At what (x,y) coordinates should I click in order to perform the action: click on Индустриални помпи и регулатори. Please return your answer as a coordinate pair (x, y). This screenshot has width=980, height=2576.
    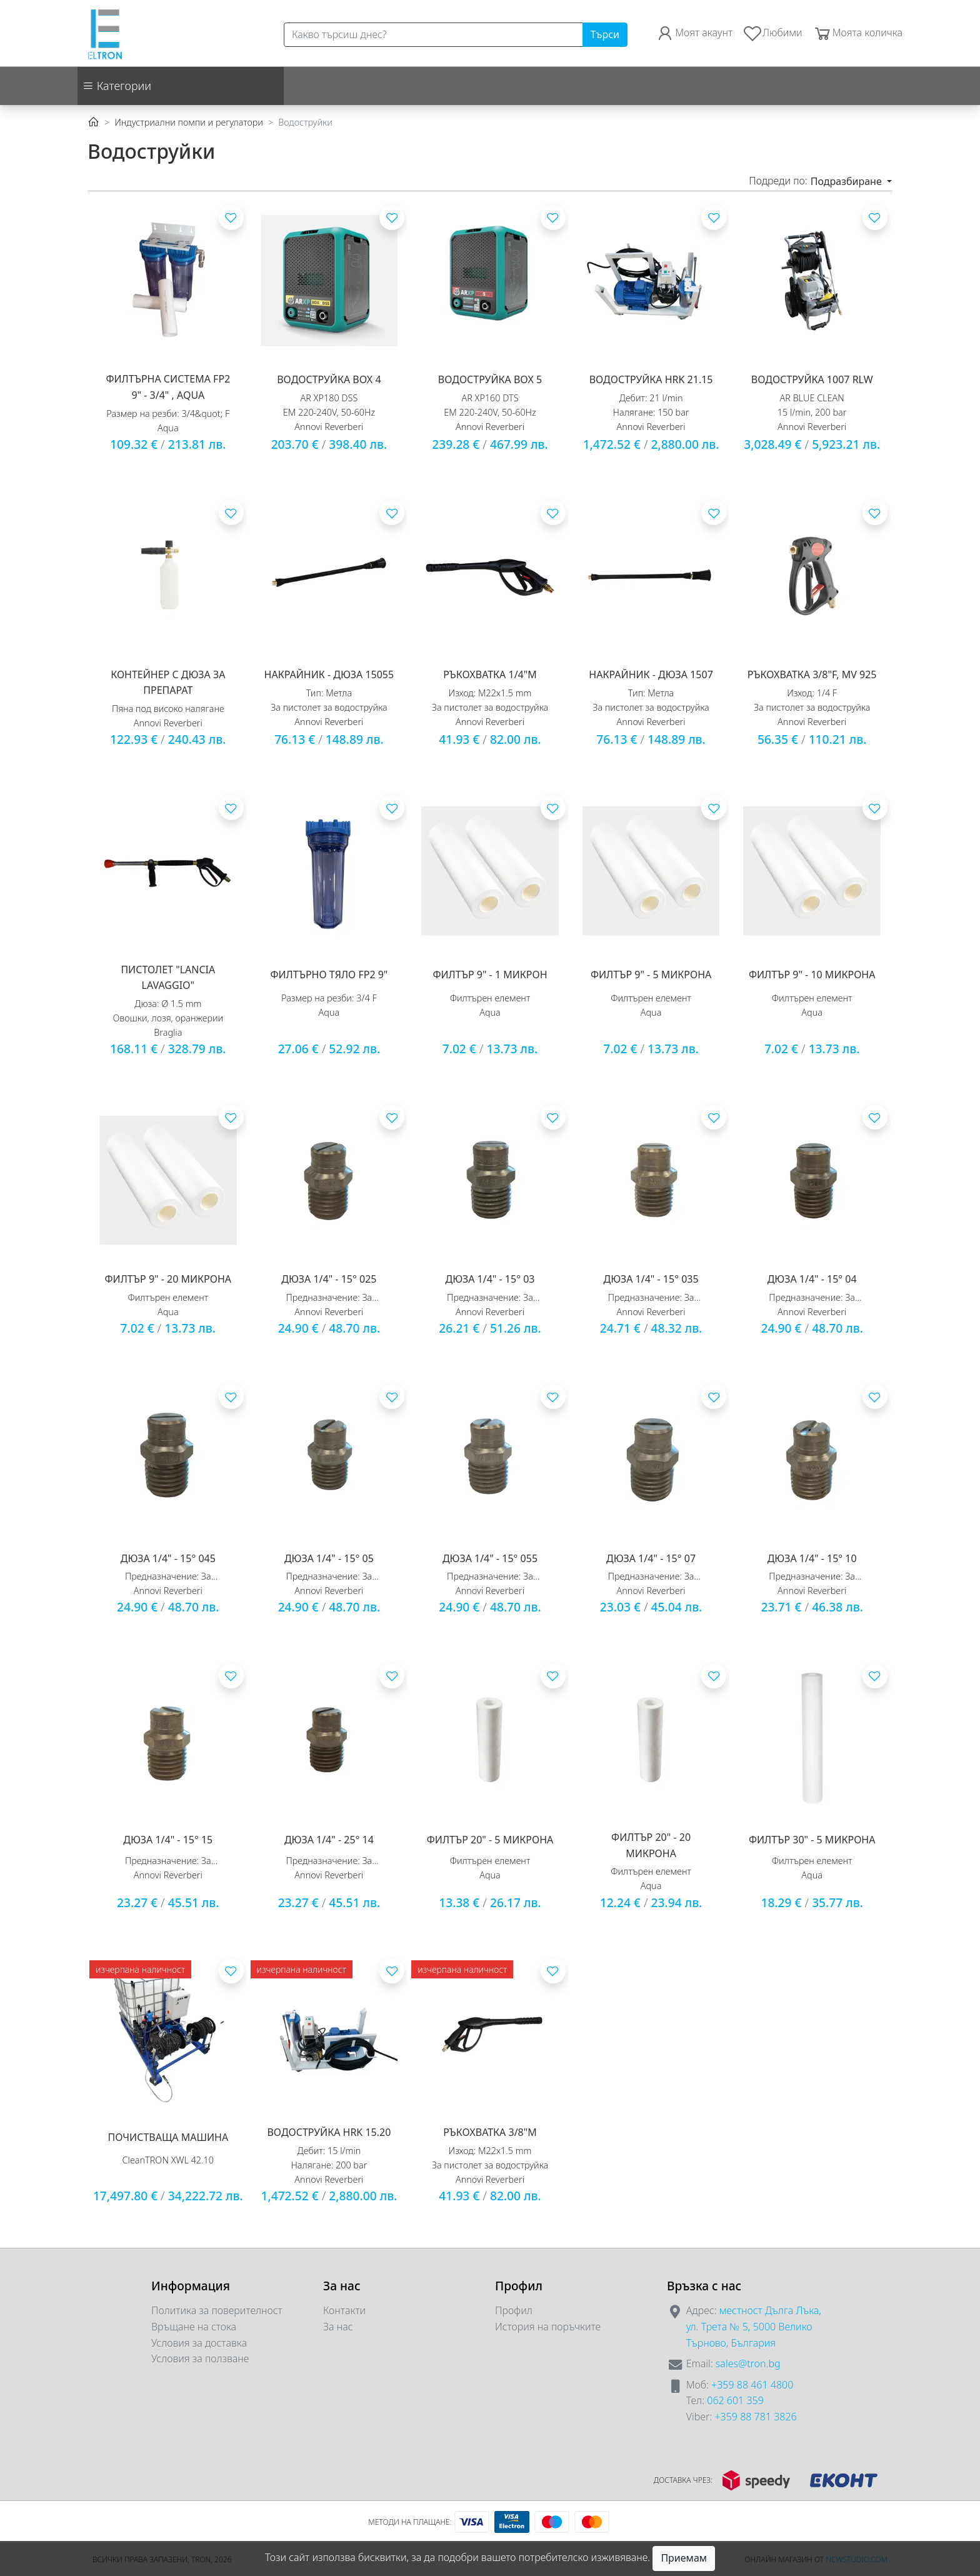
    Looking at the image, I should click on (188, 122).